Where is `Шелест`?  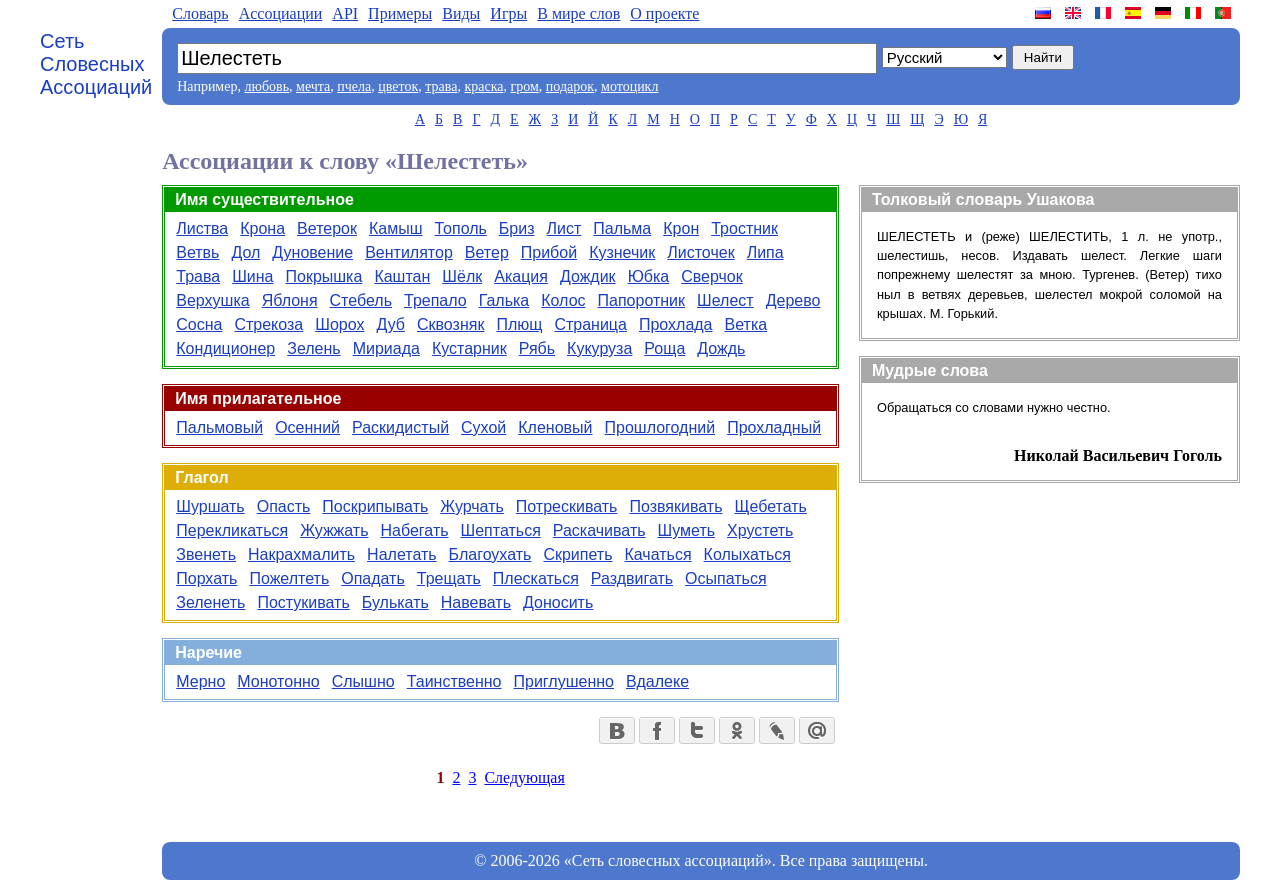
Шелест is located at coordinates (725, 300).